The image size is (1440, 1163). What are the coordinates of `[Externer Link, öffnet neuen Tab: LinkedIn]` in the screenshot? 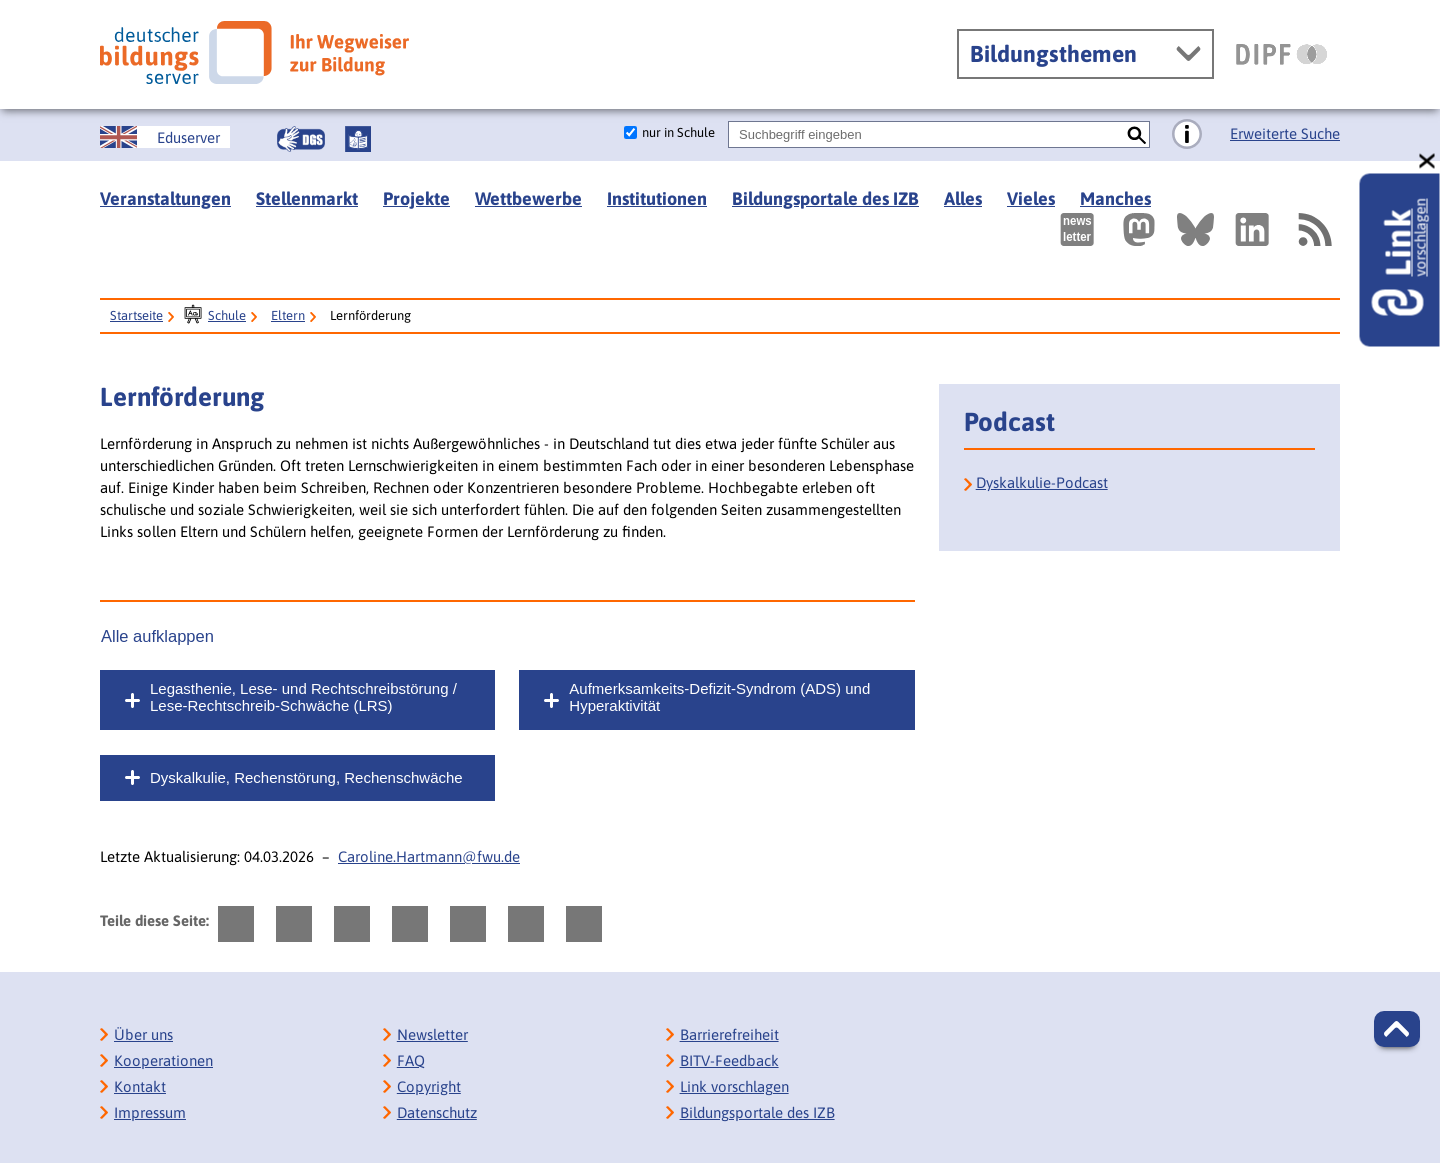 It's located at (1252, 229).